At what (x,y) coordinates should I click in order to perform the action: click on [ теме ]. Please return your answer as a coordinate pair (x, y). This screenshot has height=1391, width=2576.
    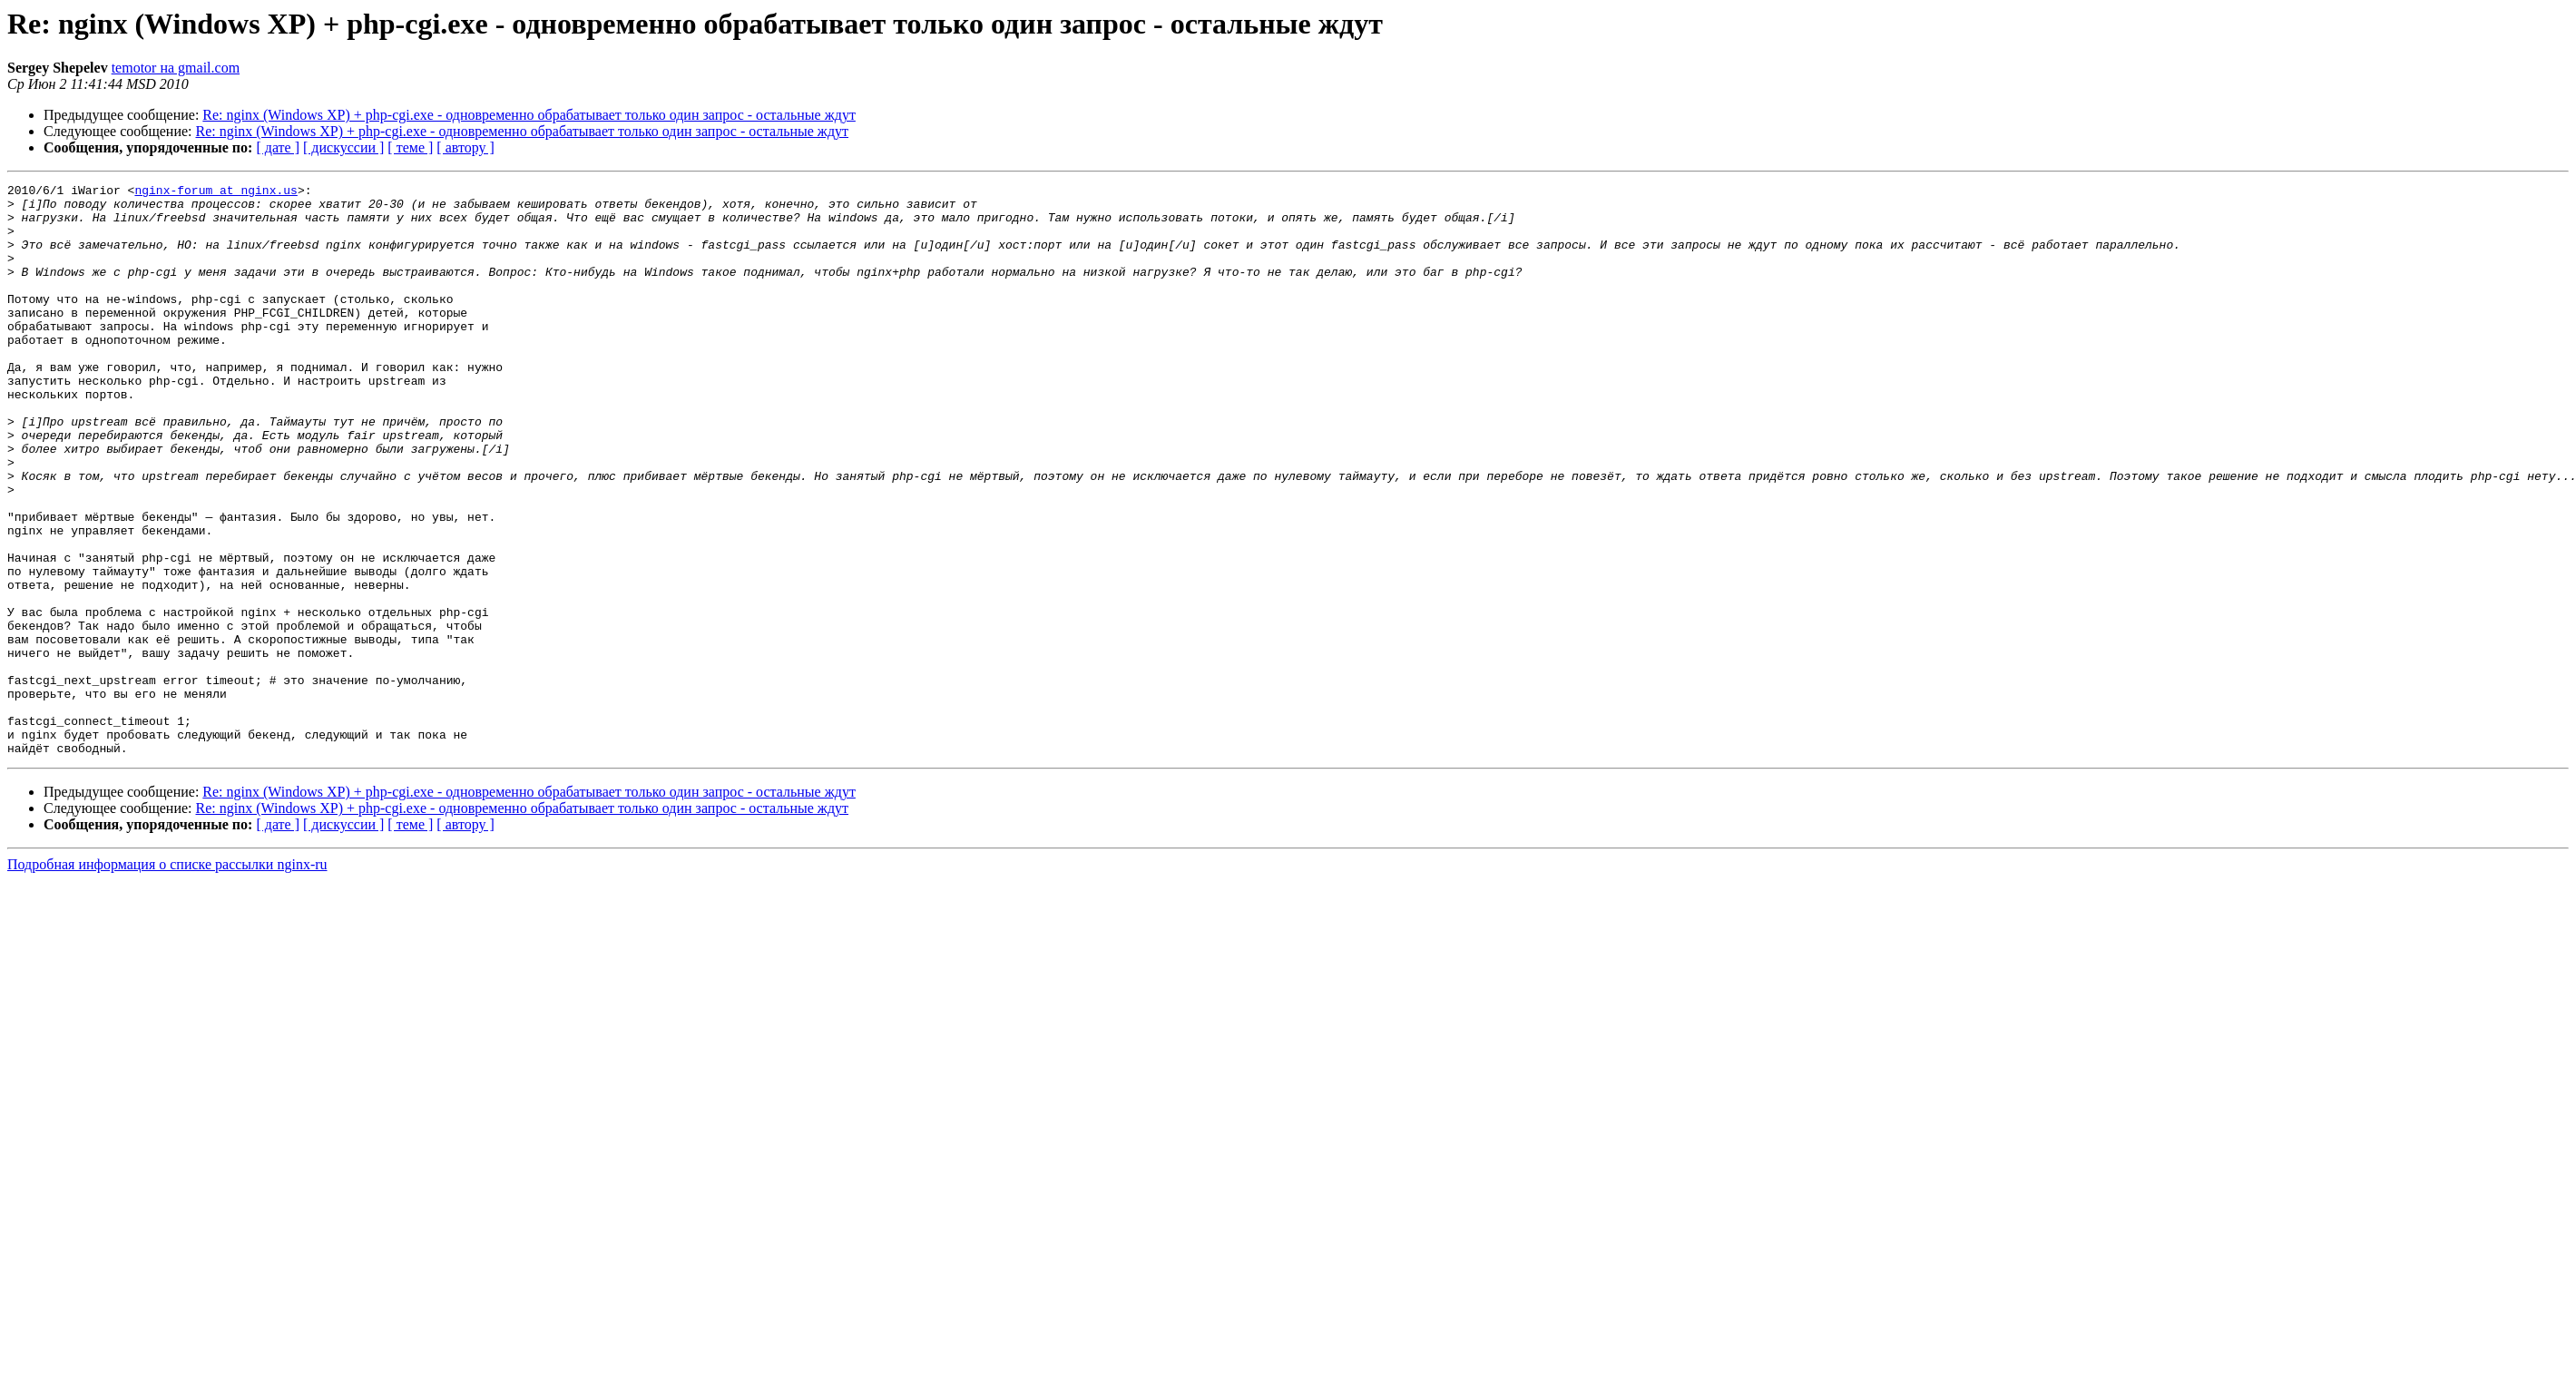
    Looking at the image, I should click on (410, 147).